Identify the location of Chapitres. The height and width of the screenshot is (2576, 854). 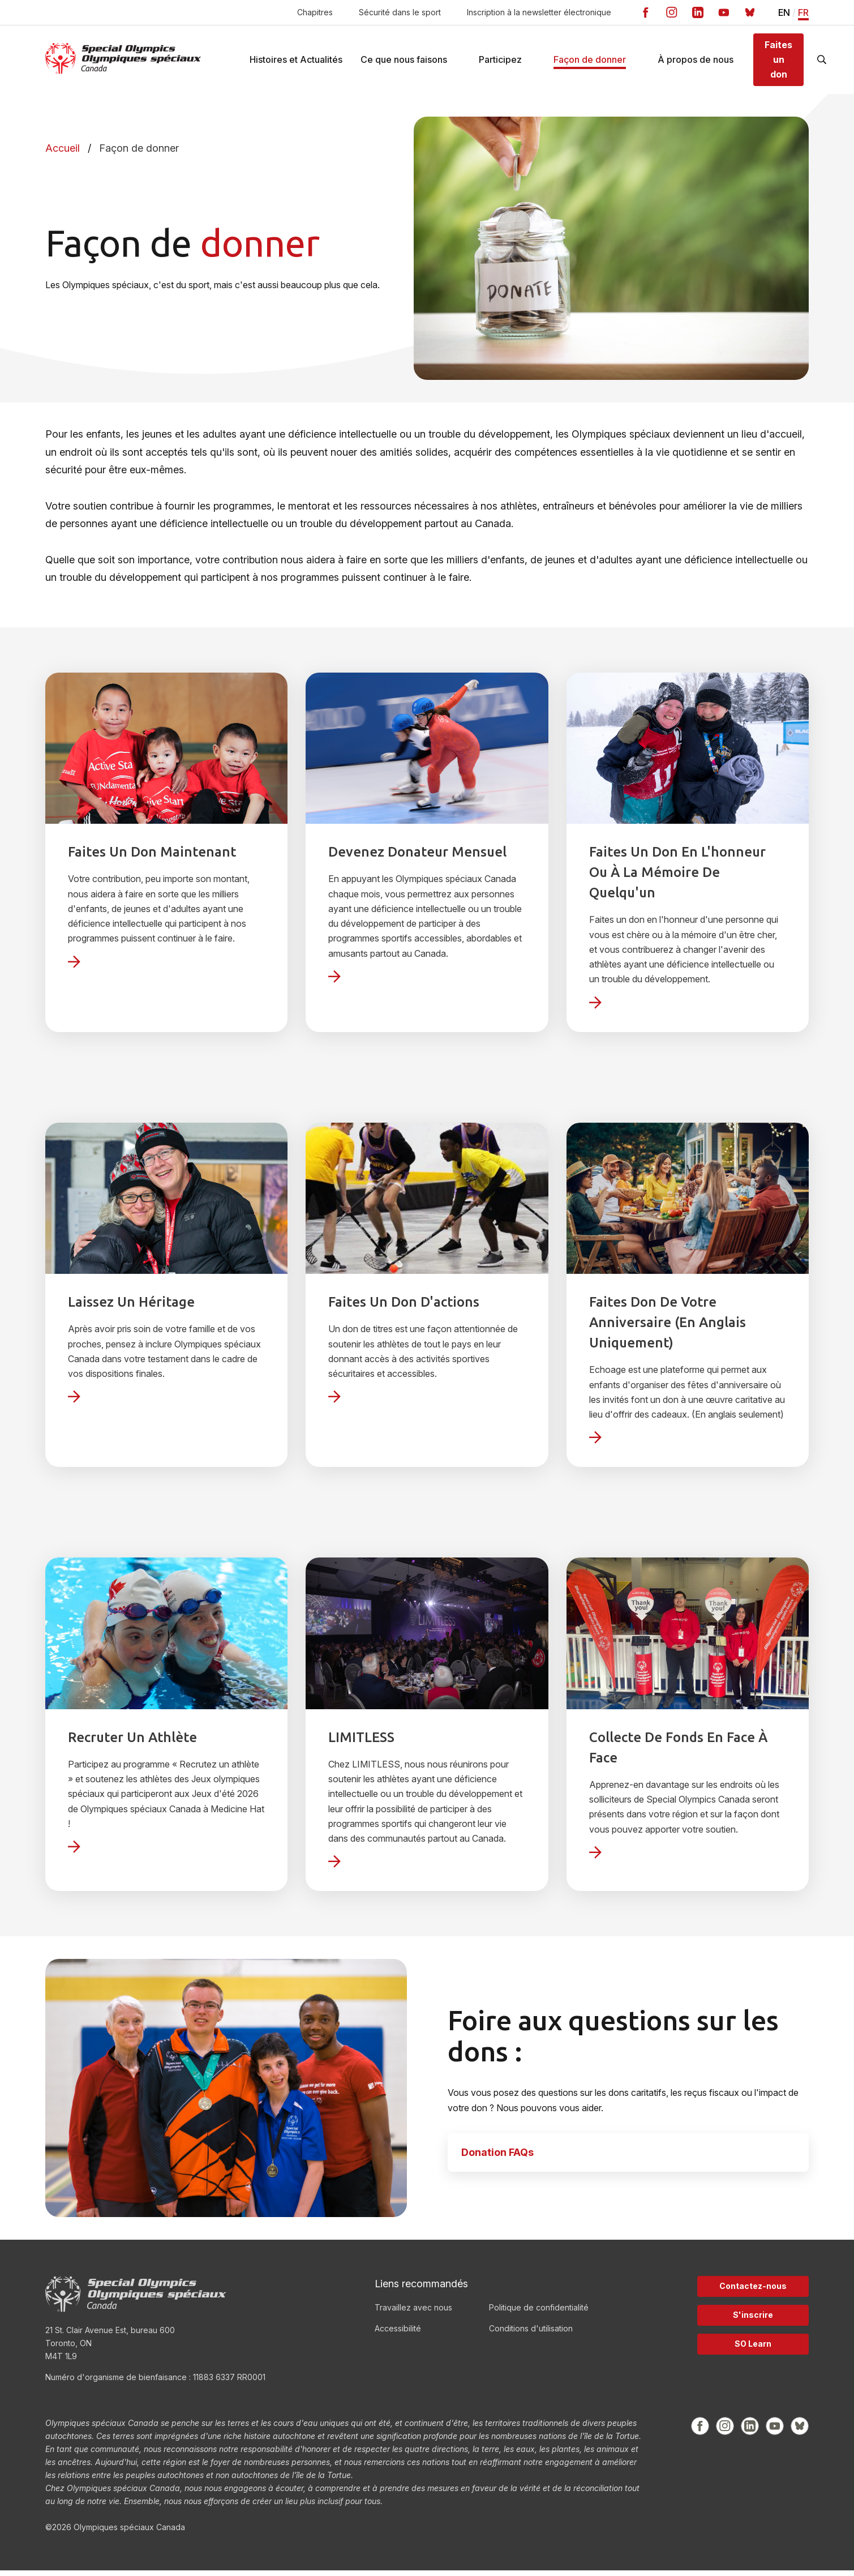
(315, 12).